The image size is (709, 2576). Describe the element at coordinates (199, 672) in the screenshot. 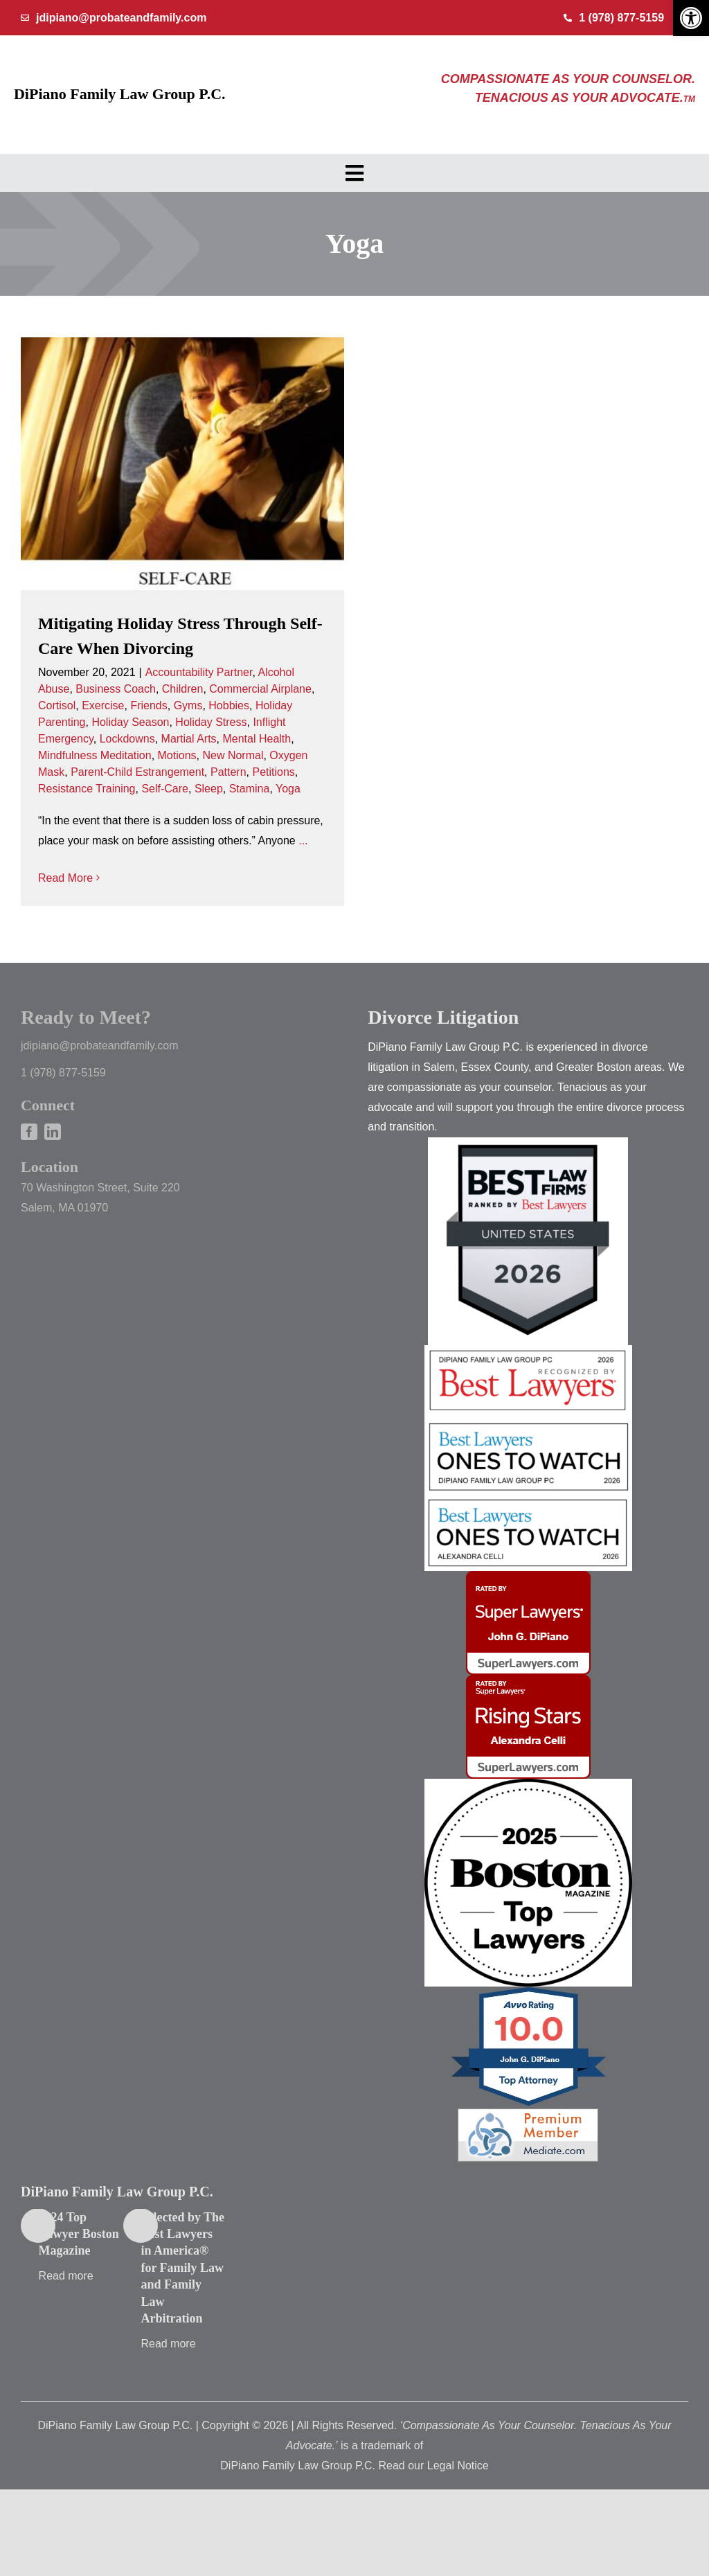

I see `Accountability Partner` at that location.